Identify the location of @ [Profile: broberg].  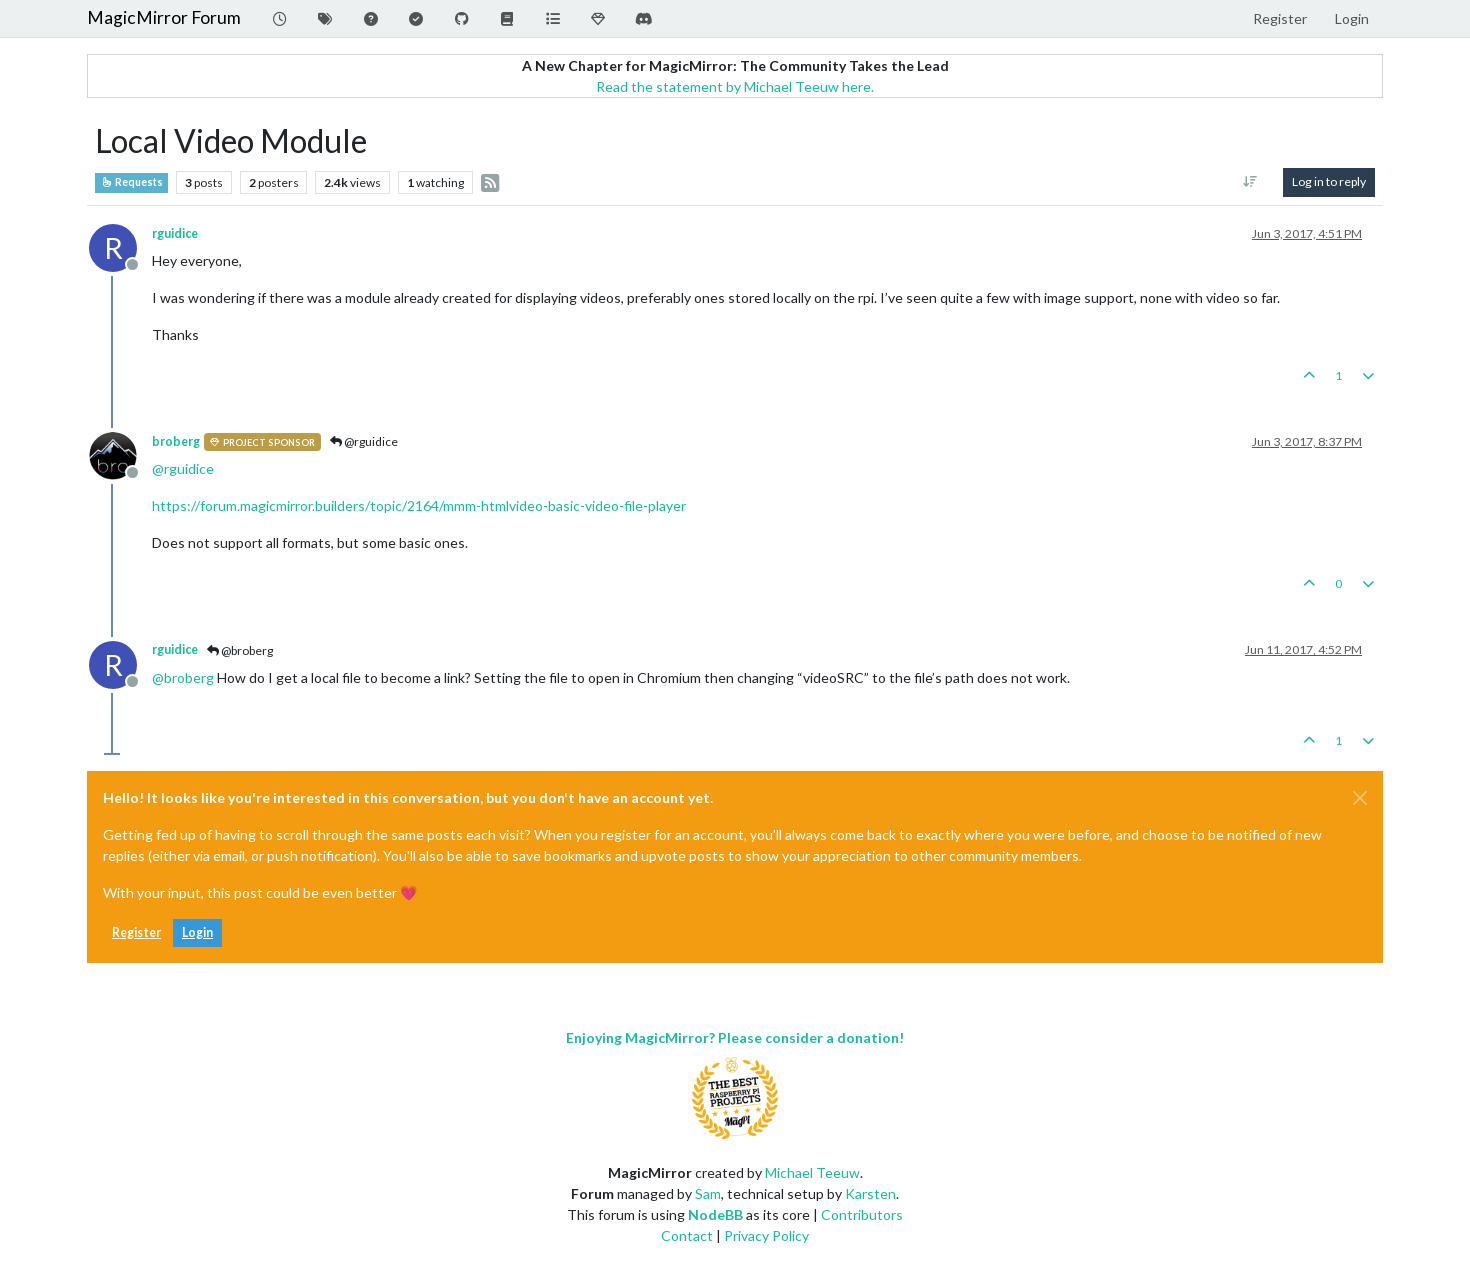
(183, 677).